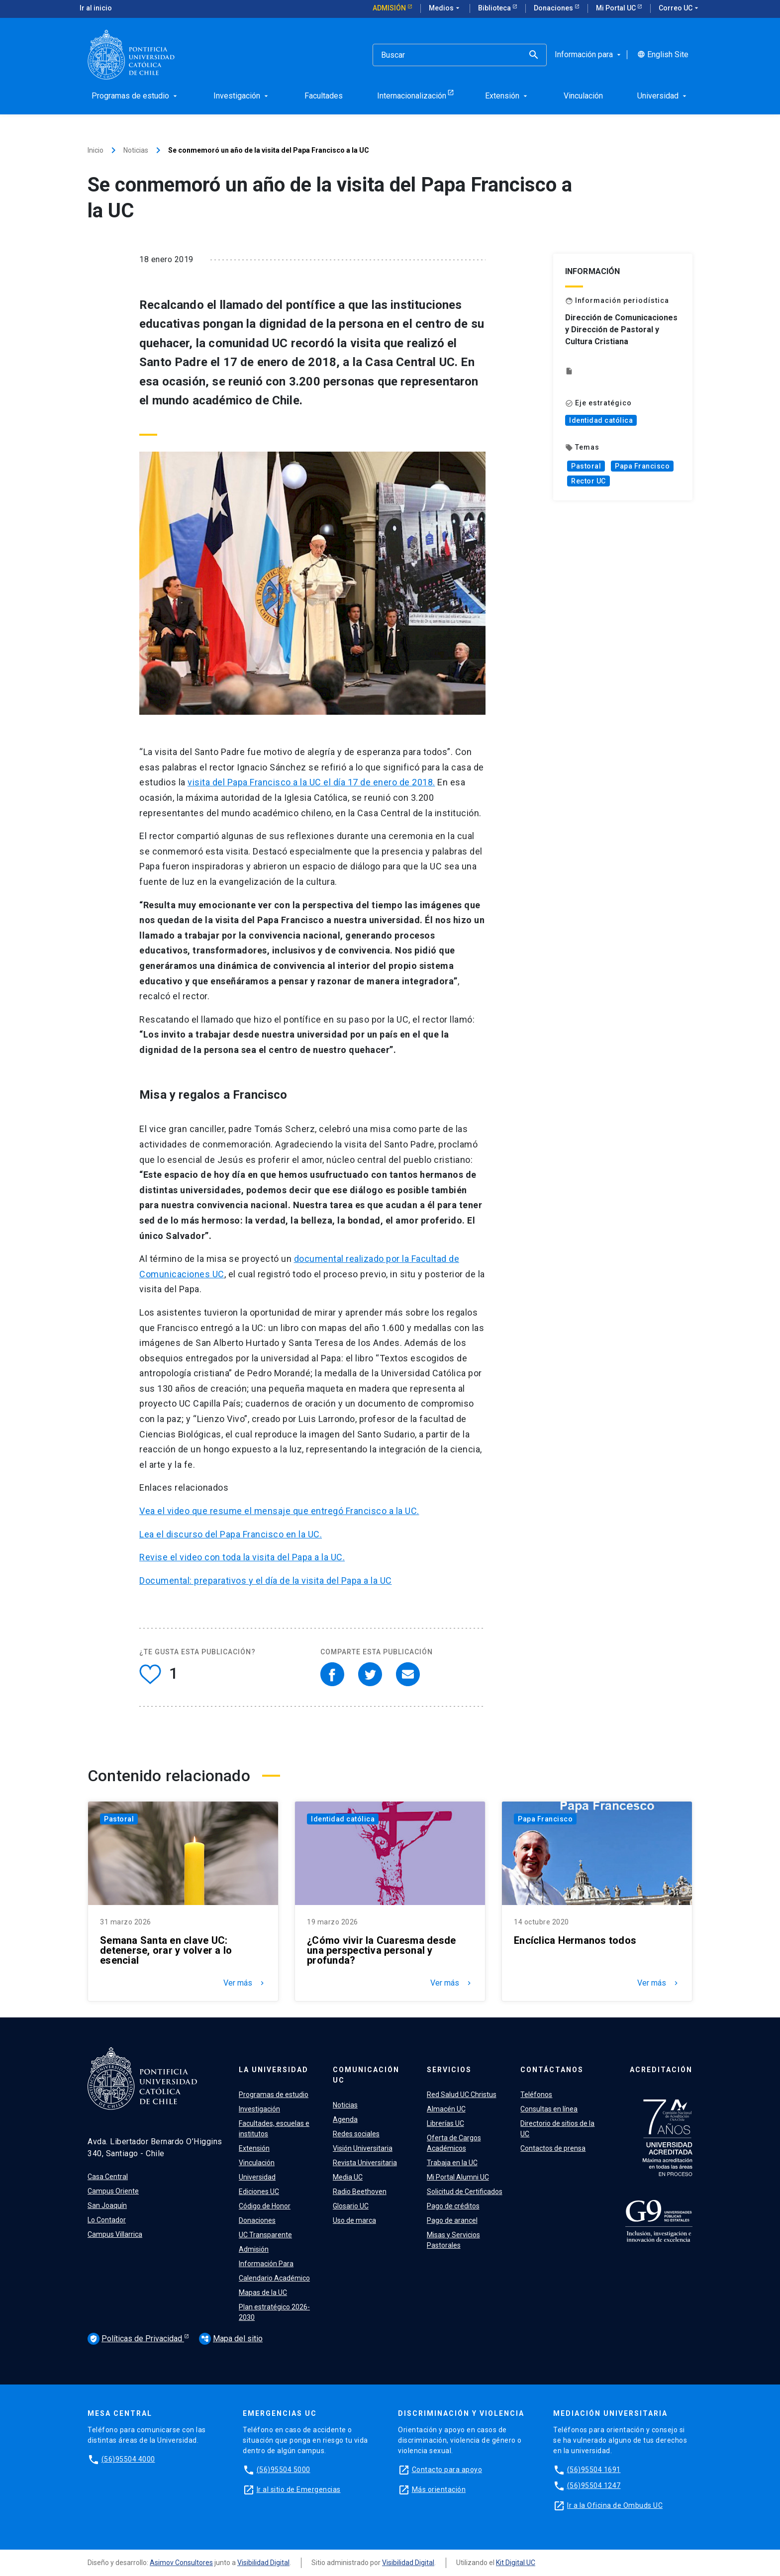  I want to click on Vea el video que resume el mensaje que entregó Francisco a la UC., so click(279, 1511).